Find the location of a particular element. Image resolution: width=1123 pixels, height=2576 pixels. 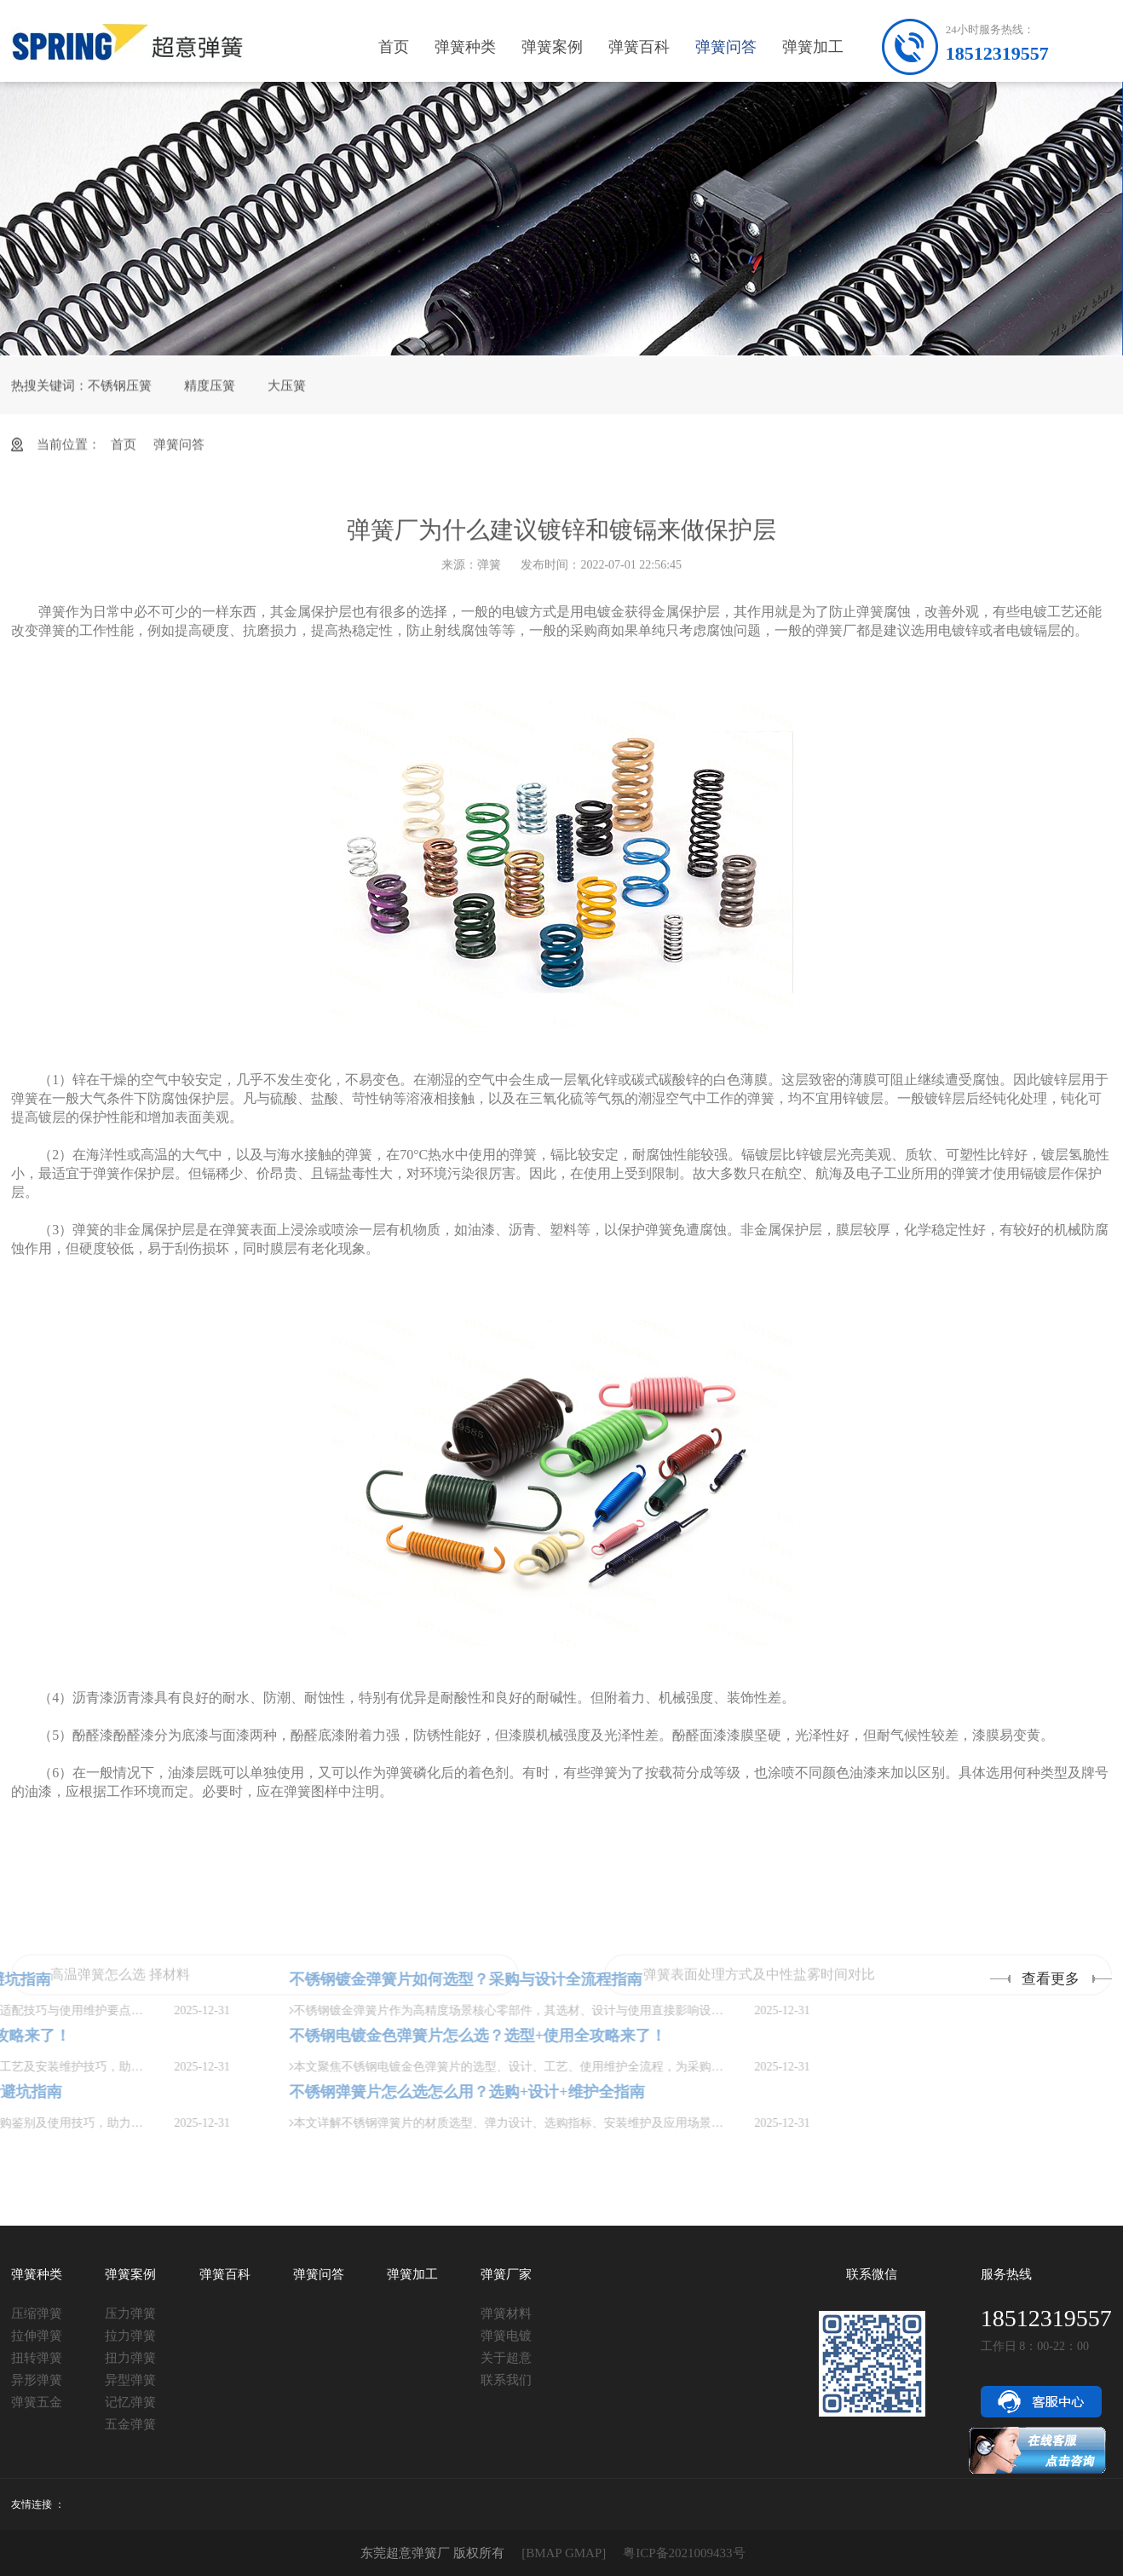

五金弹簧 is located at coordinates (130, 2424).